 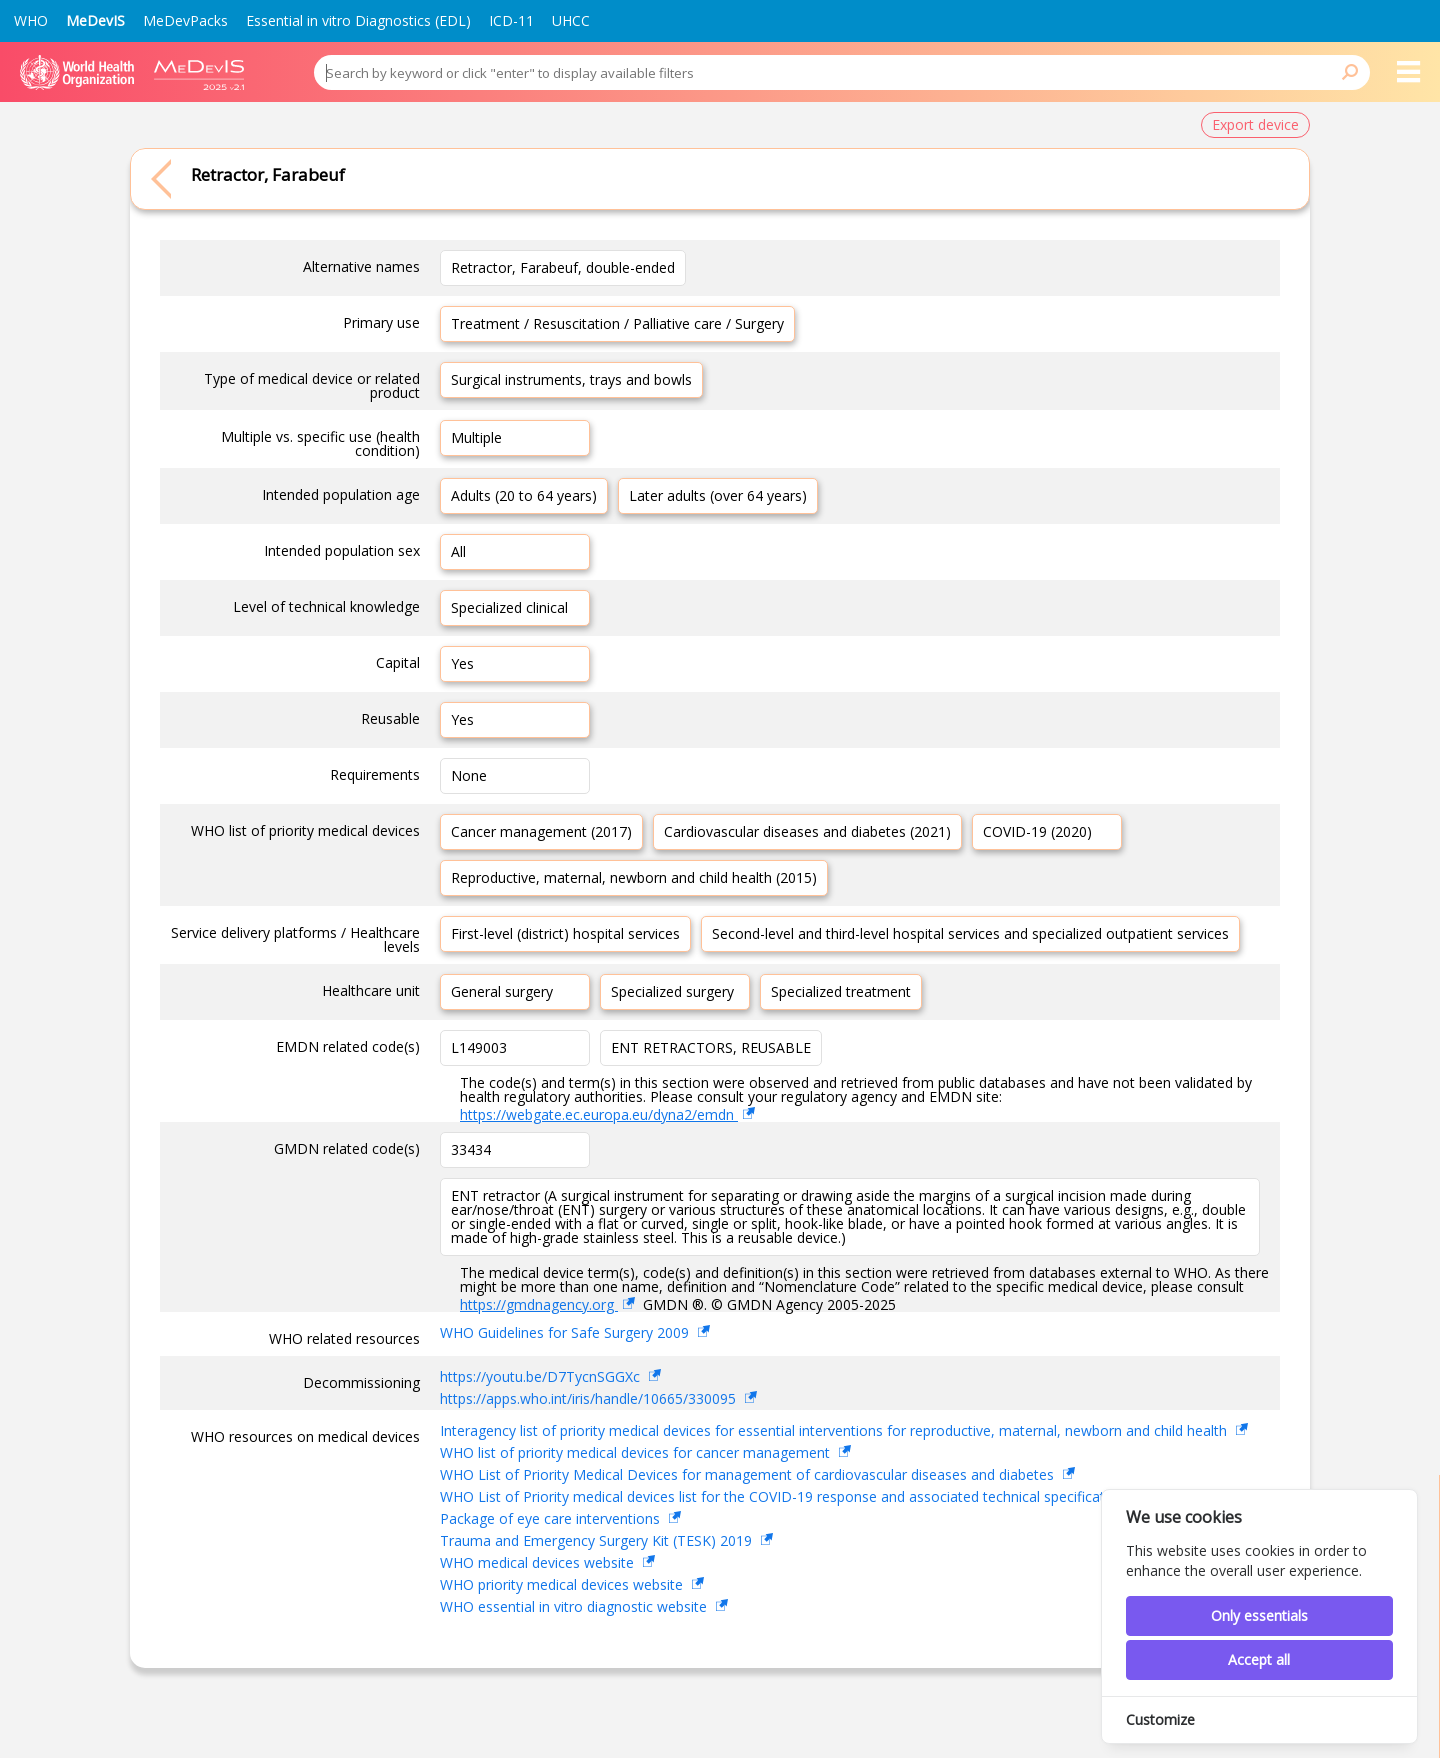 What do you see at coordinates (31, 20) in the screenshot?
I see `WHO` at bounding box center [31, 20].